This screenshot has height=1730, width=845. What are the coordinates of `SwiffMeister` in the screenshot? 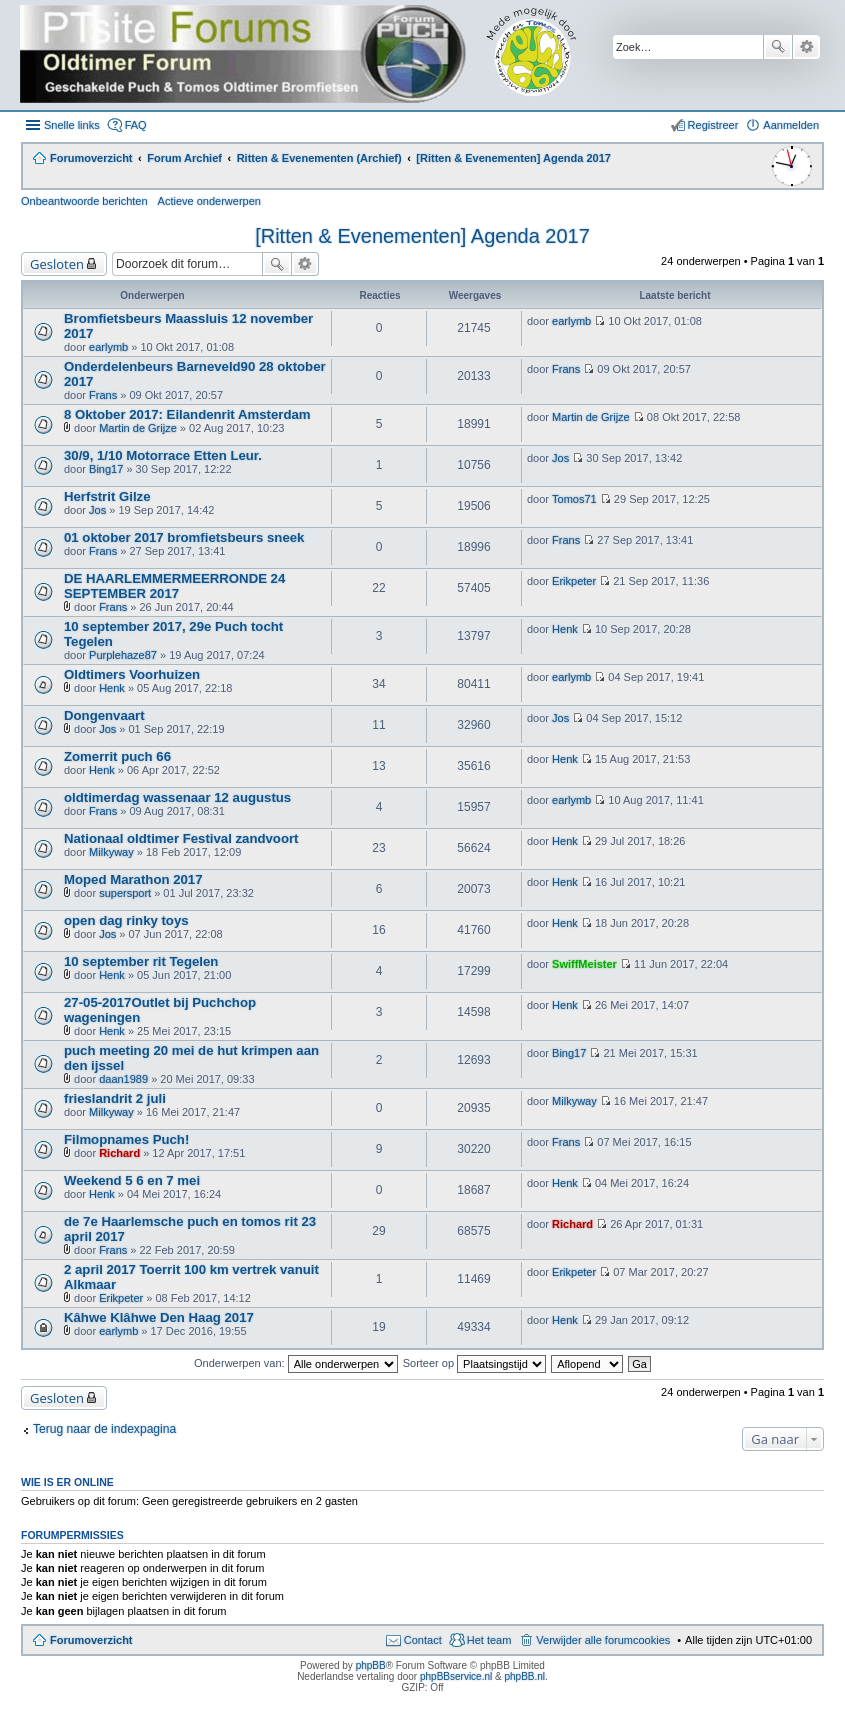 It's located at (584, 964).